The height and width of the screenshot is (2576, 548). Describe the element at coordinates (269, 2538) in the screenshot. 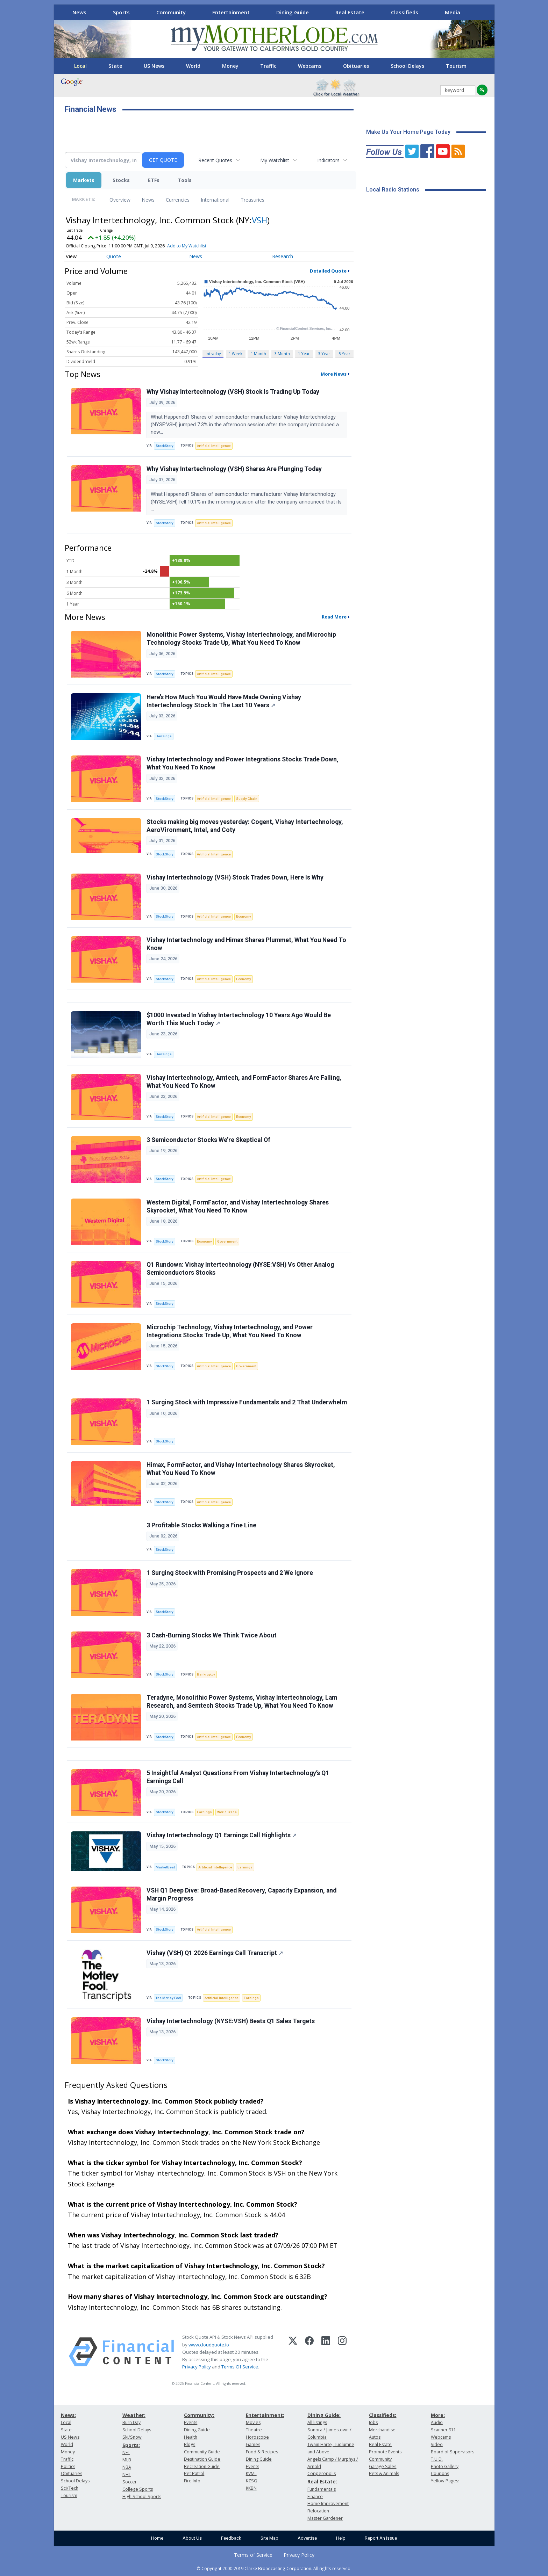

I see `Site Map` at that location.